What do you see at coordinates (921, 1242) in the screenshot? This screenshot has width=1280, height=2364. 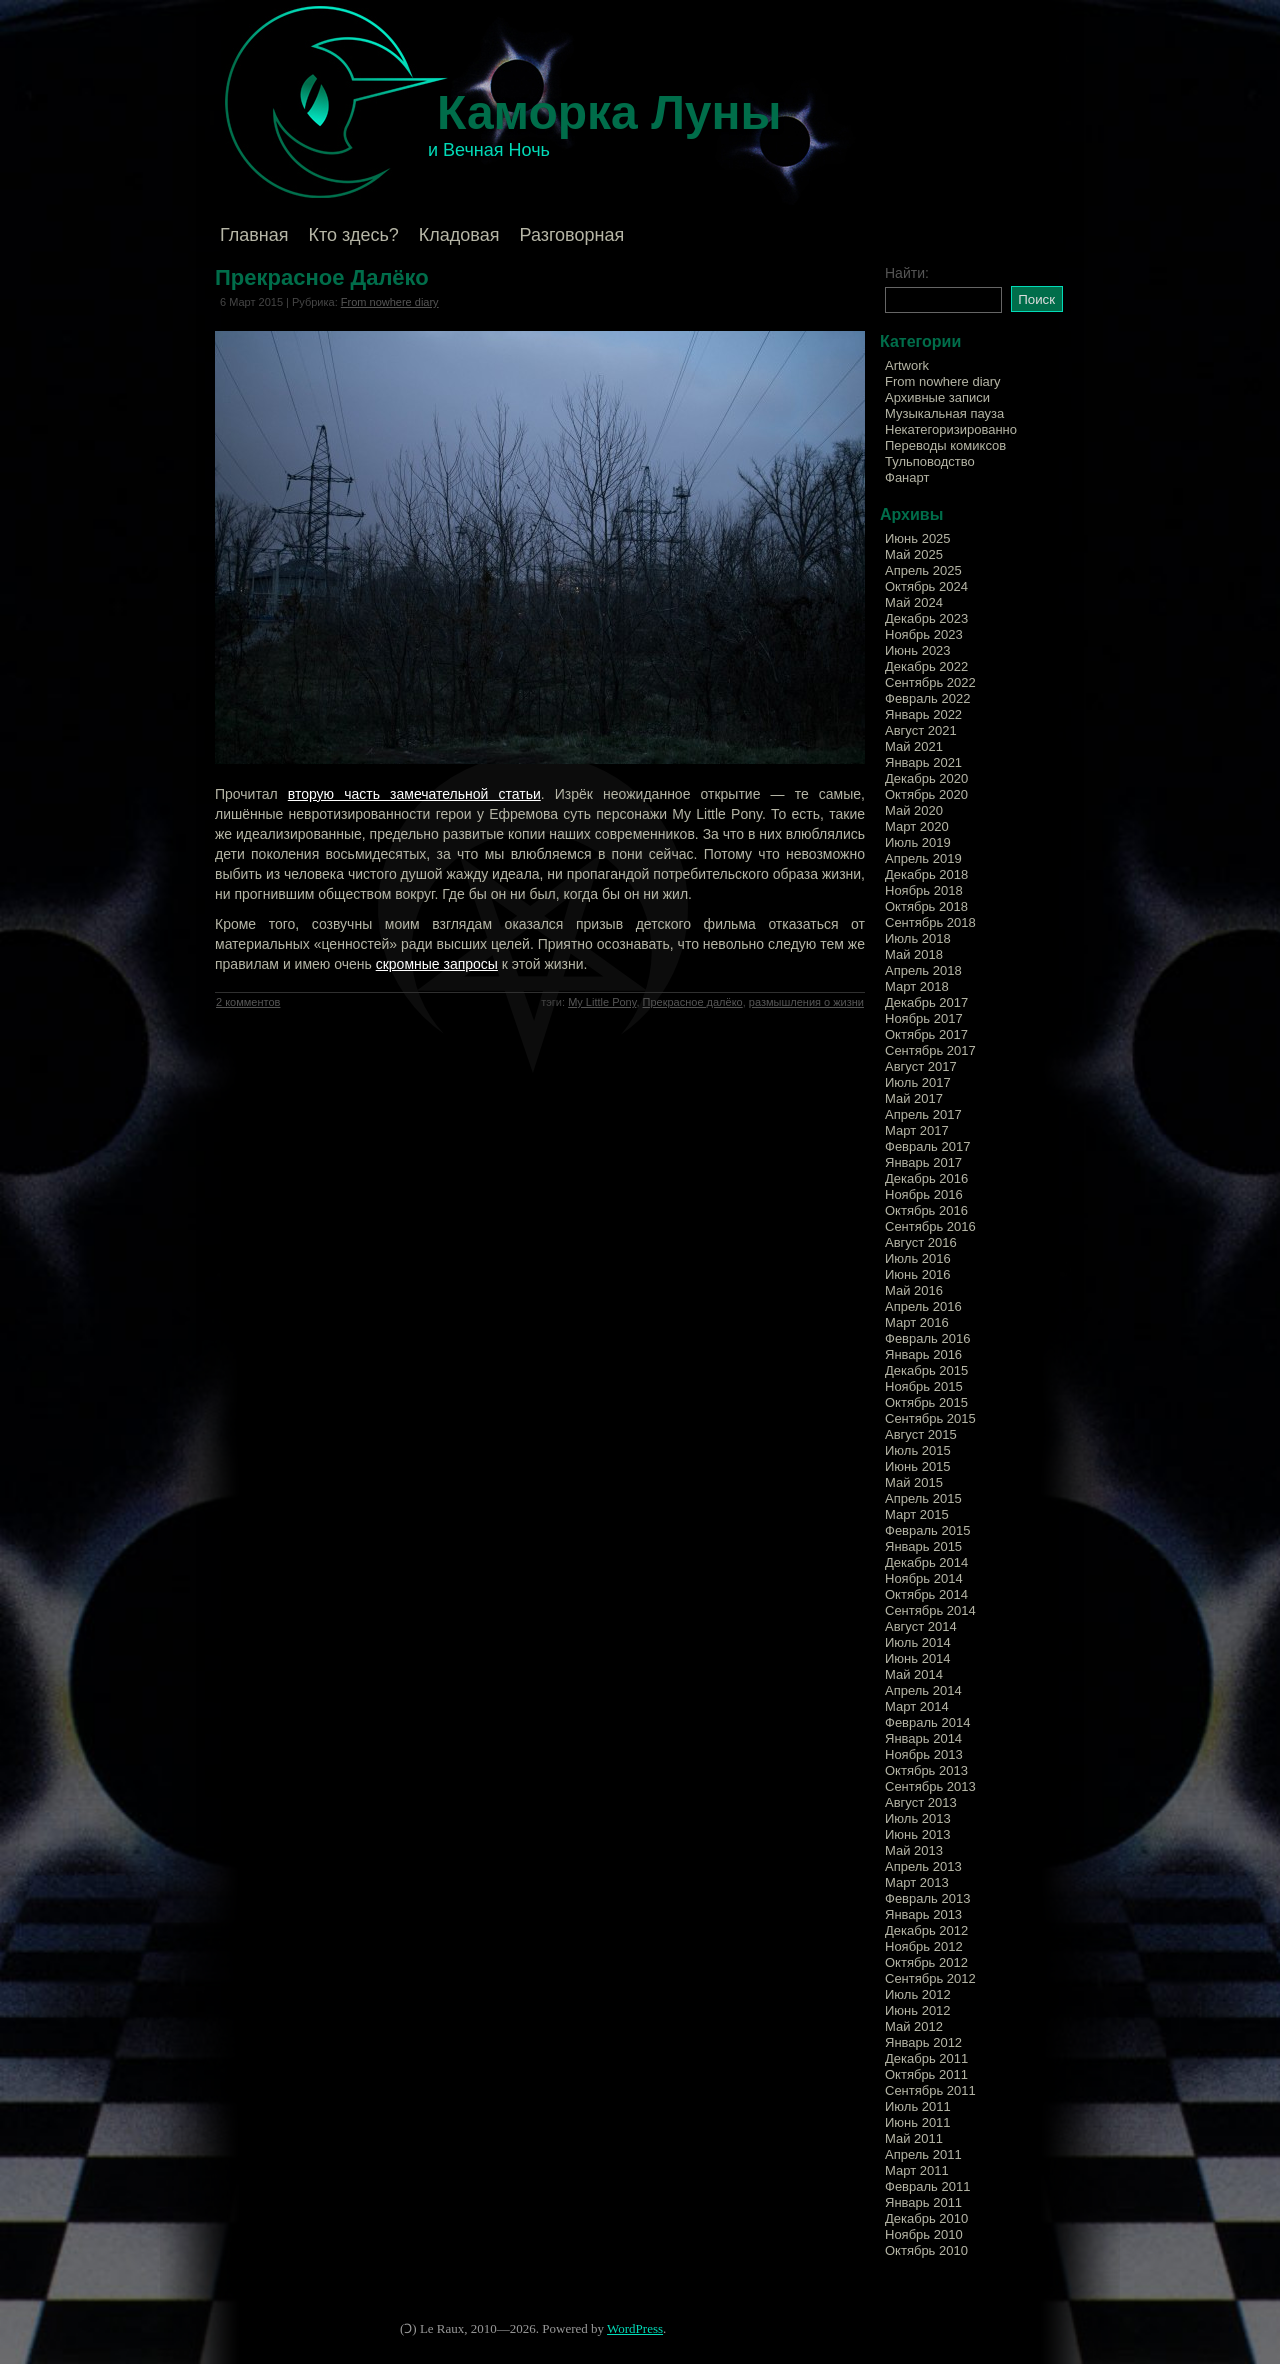 I see `Август 2016` at bounding box center [921, 1242].